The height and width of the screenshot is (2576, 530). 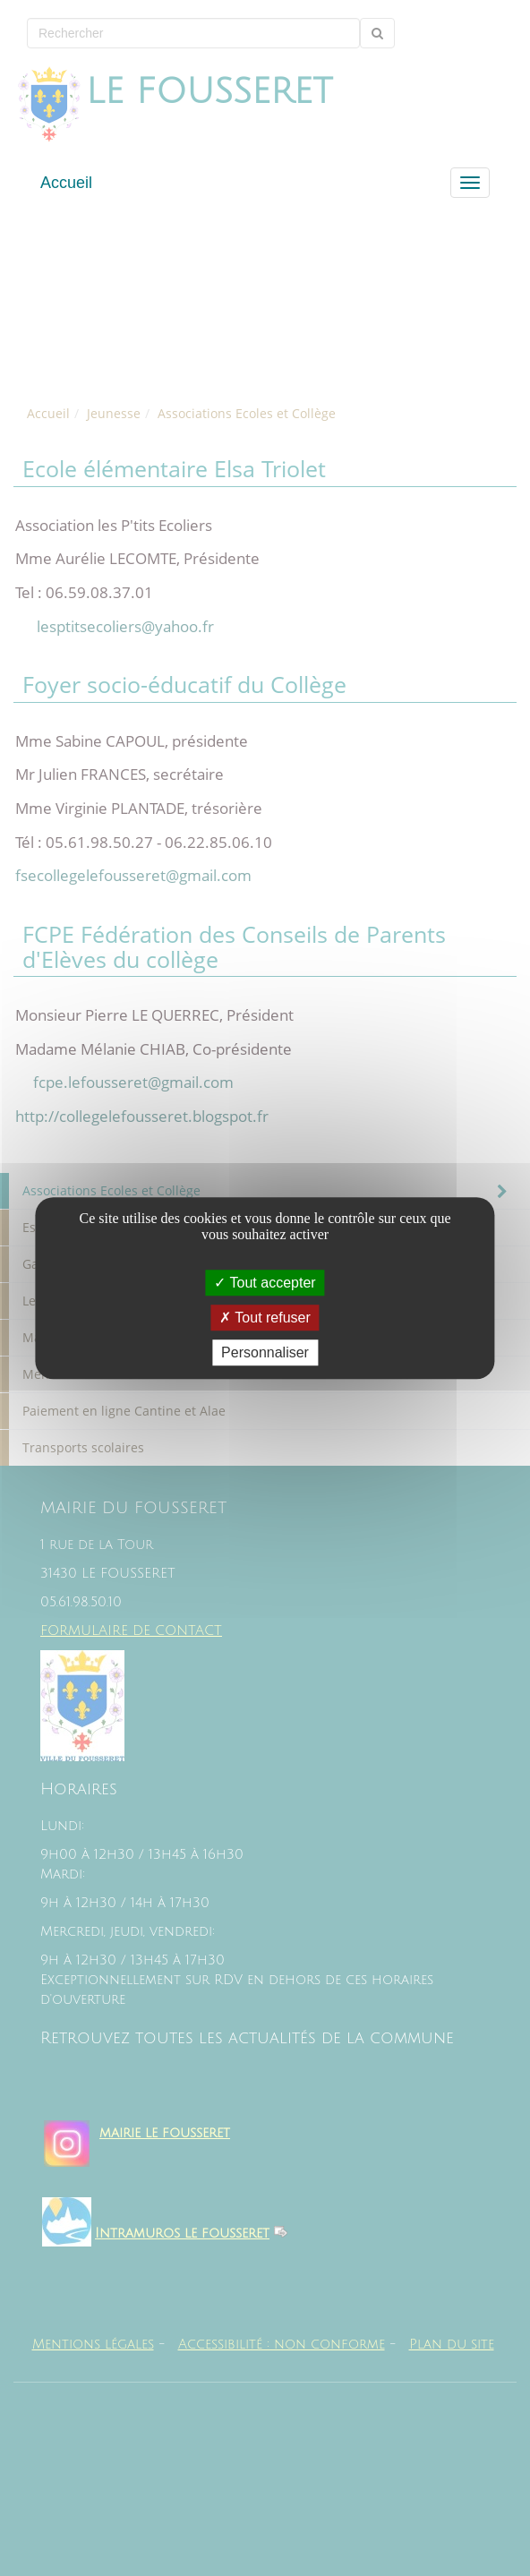 I want to click on Accueil, so click(x=66, y=183).